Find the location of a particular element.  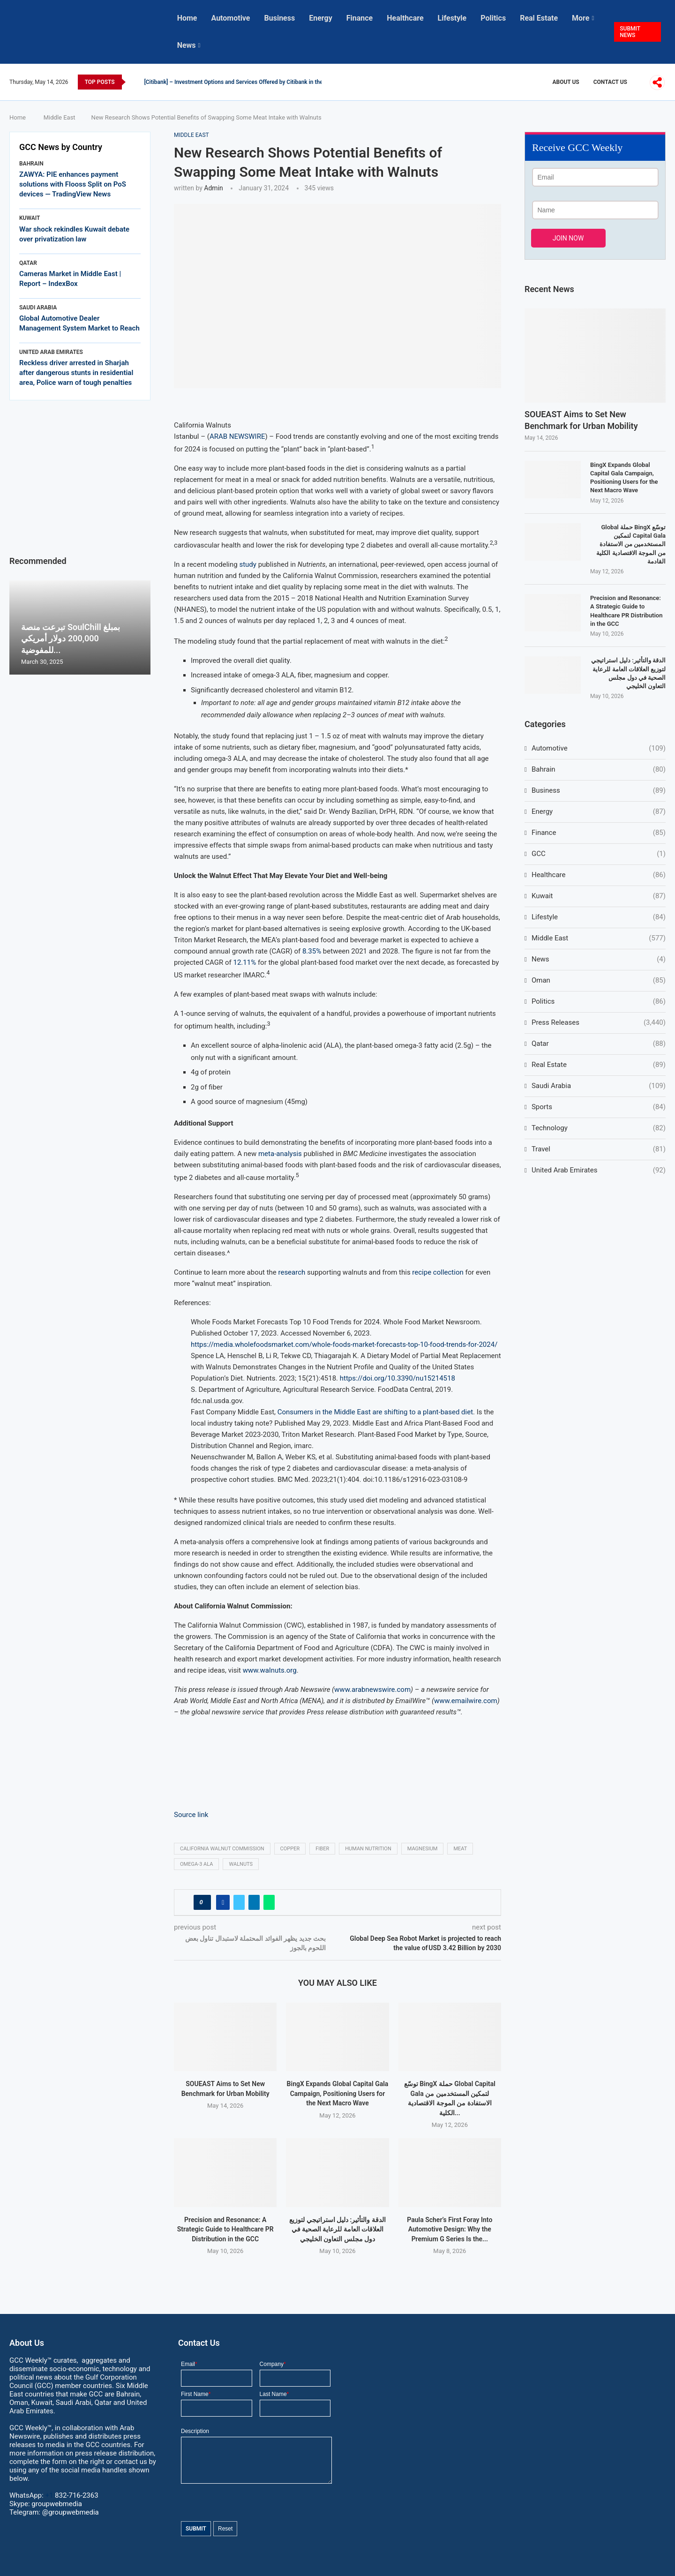

www.emailwire.com is located at coordinates (465, 1701).